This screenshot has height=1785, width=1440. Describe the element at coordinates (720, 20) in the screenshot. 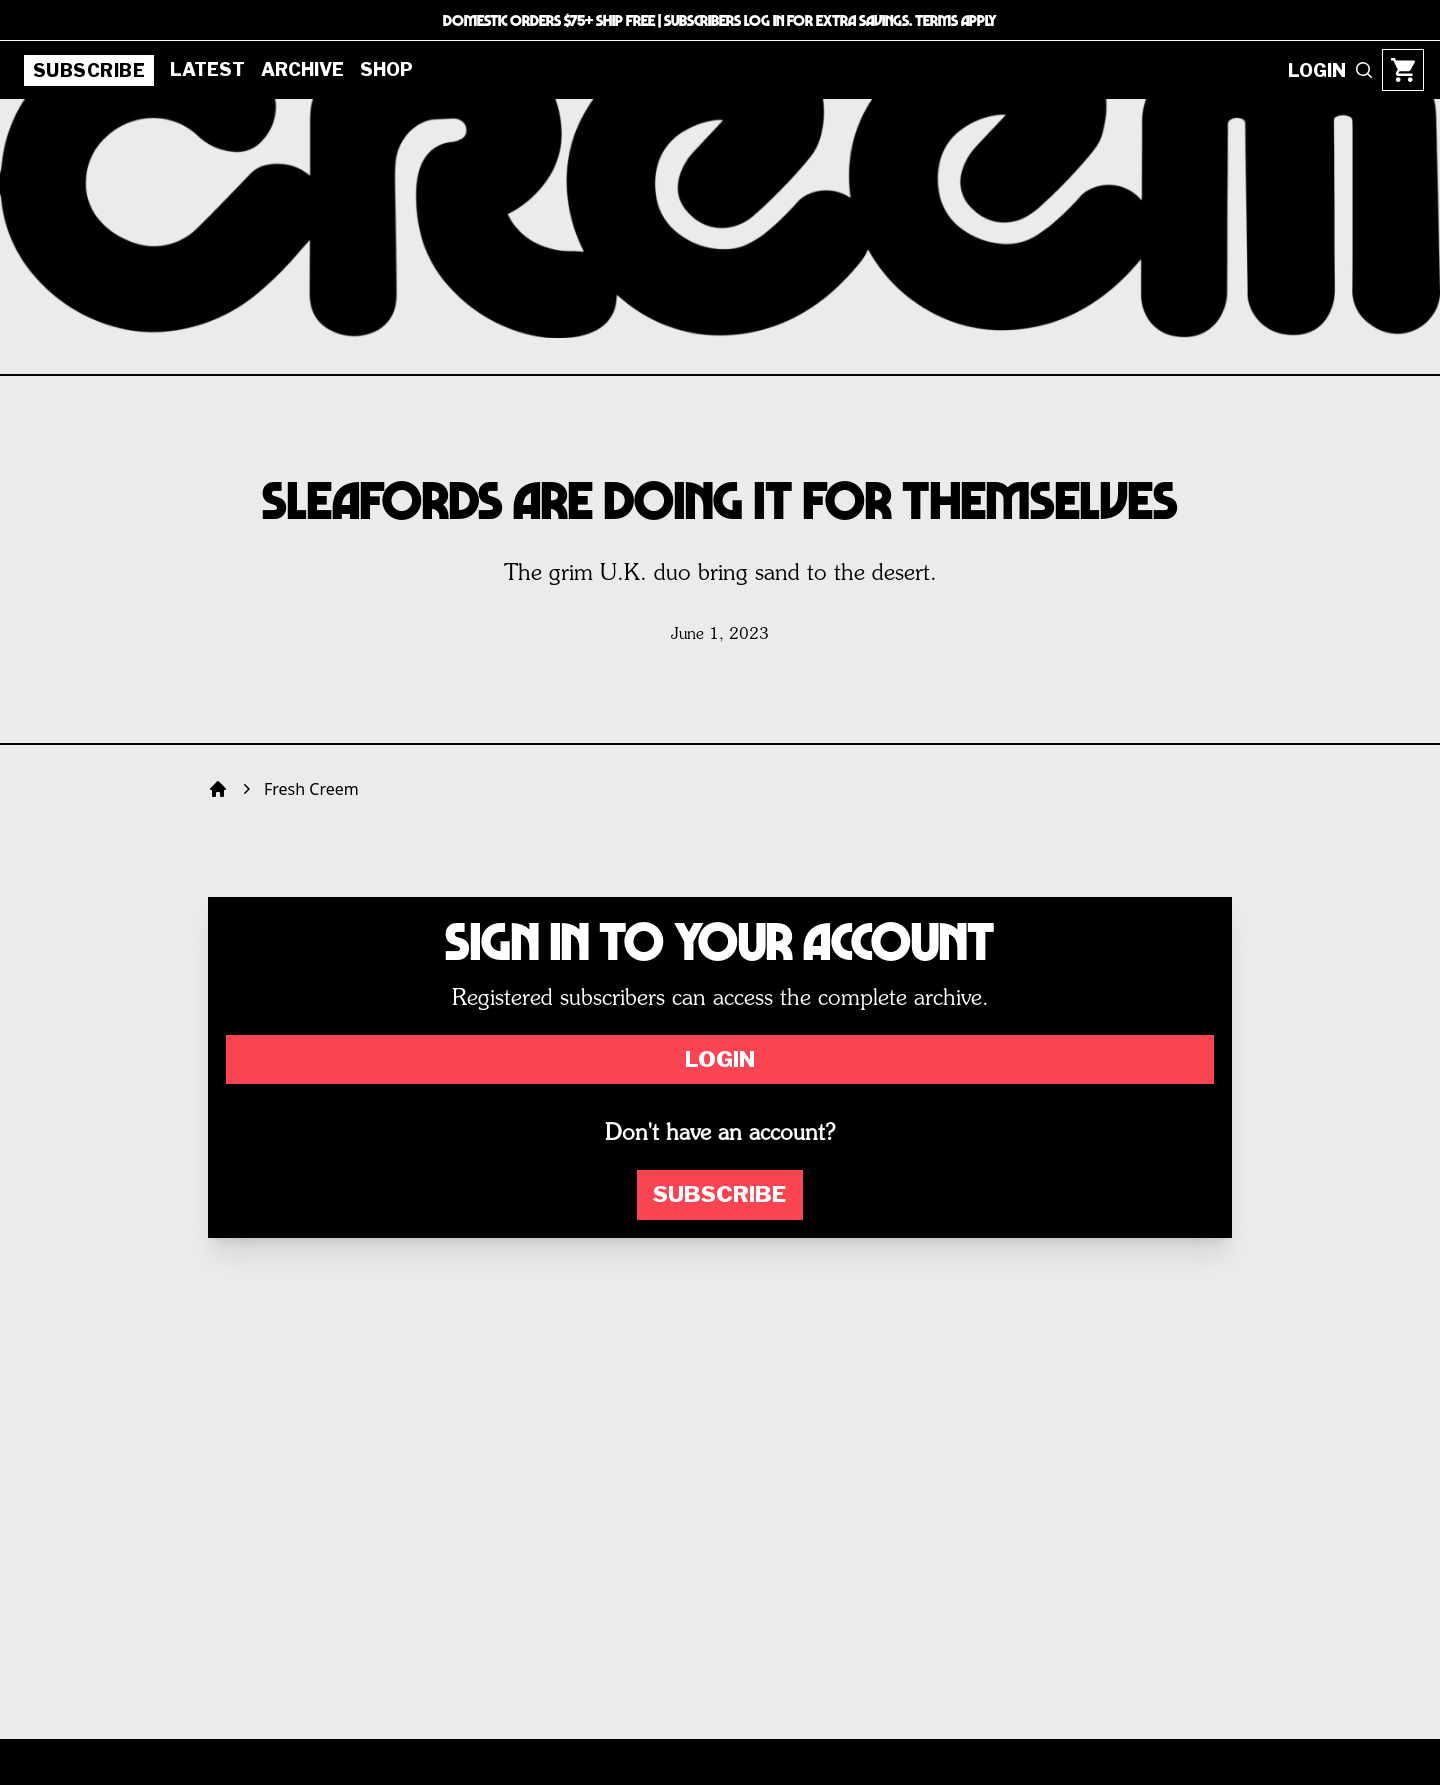

I see `DOMESTIC ORDERS $75+ SHIP FREE | SUBSCRIBERS LOG IN FOR EXTRA SAVINGS. TERMS APPLY` at that location.